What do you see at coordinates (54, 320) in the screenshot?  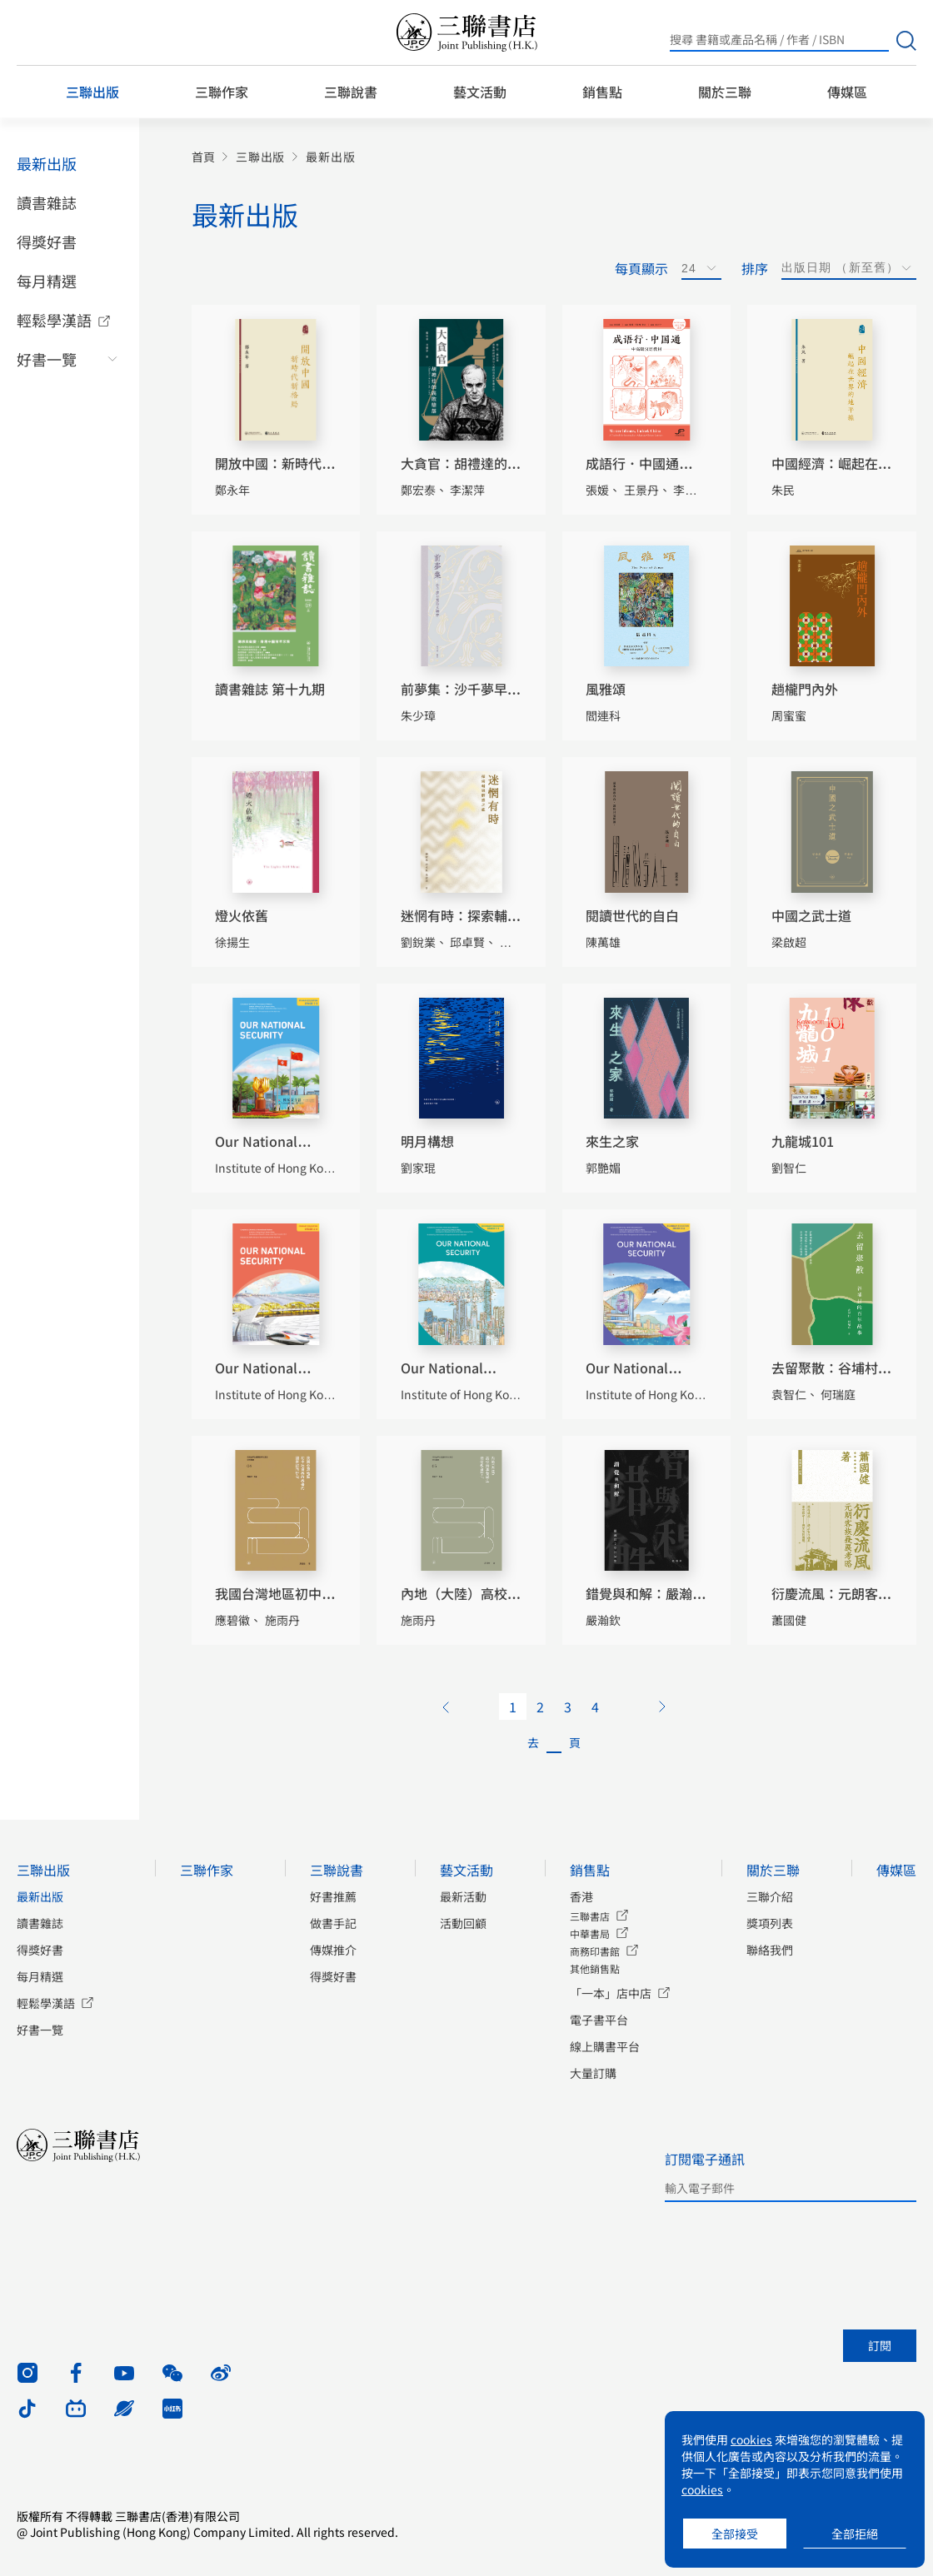 I see `輕鬆學漢語` at bounding box center [54, 320].